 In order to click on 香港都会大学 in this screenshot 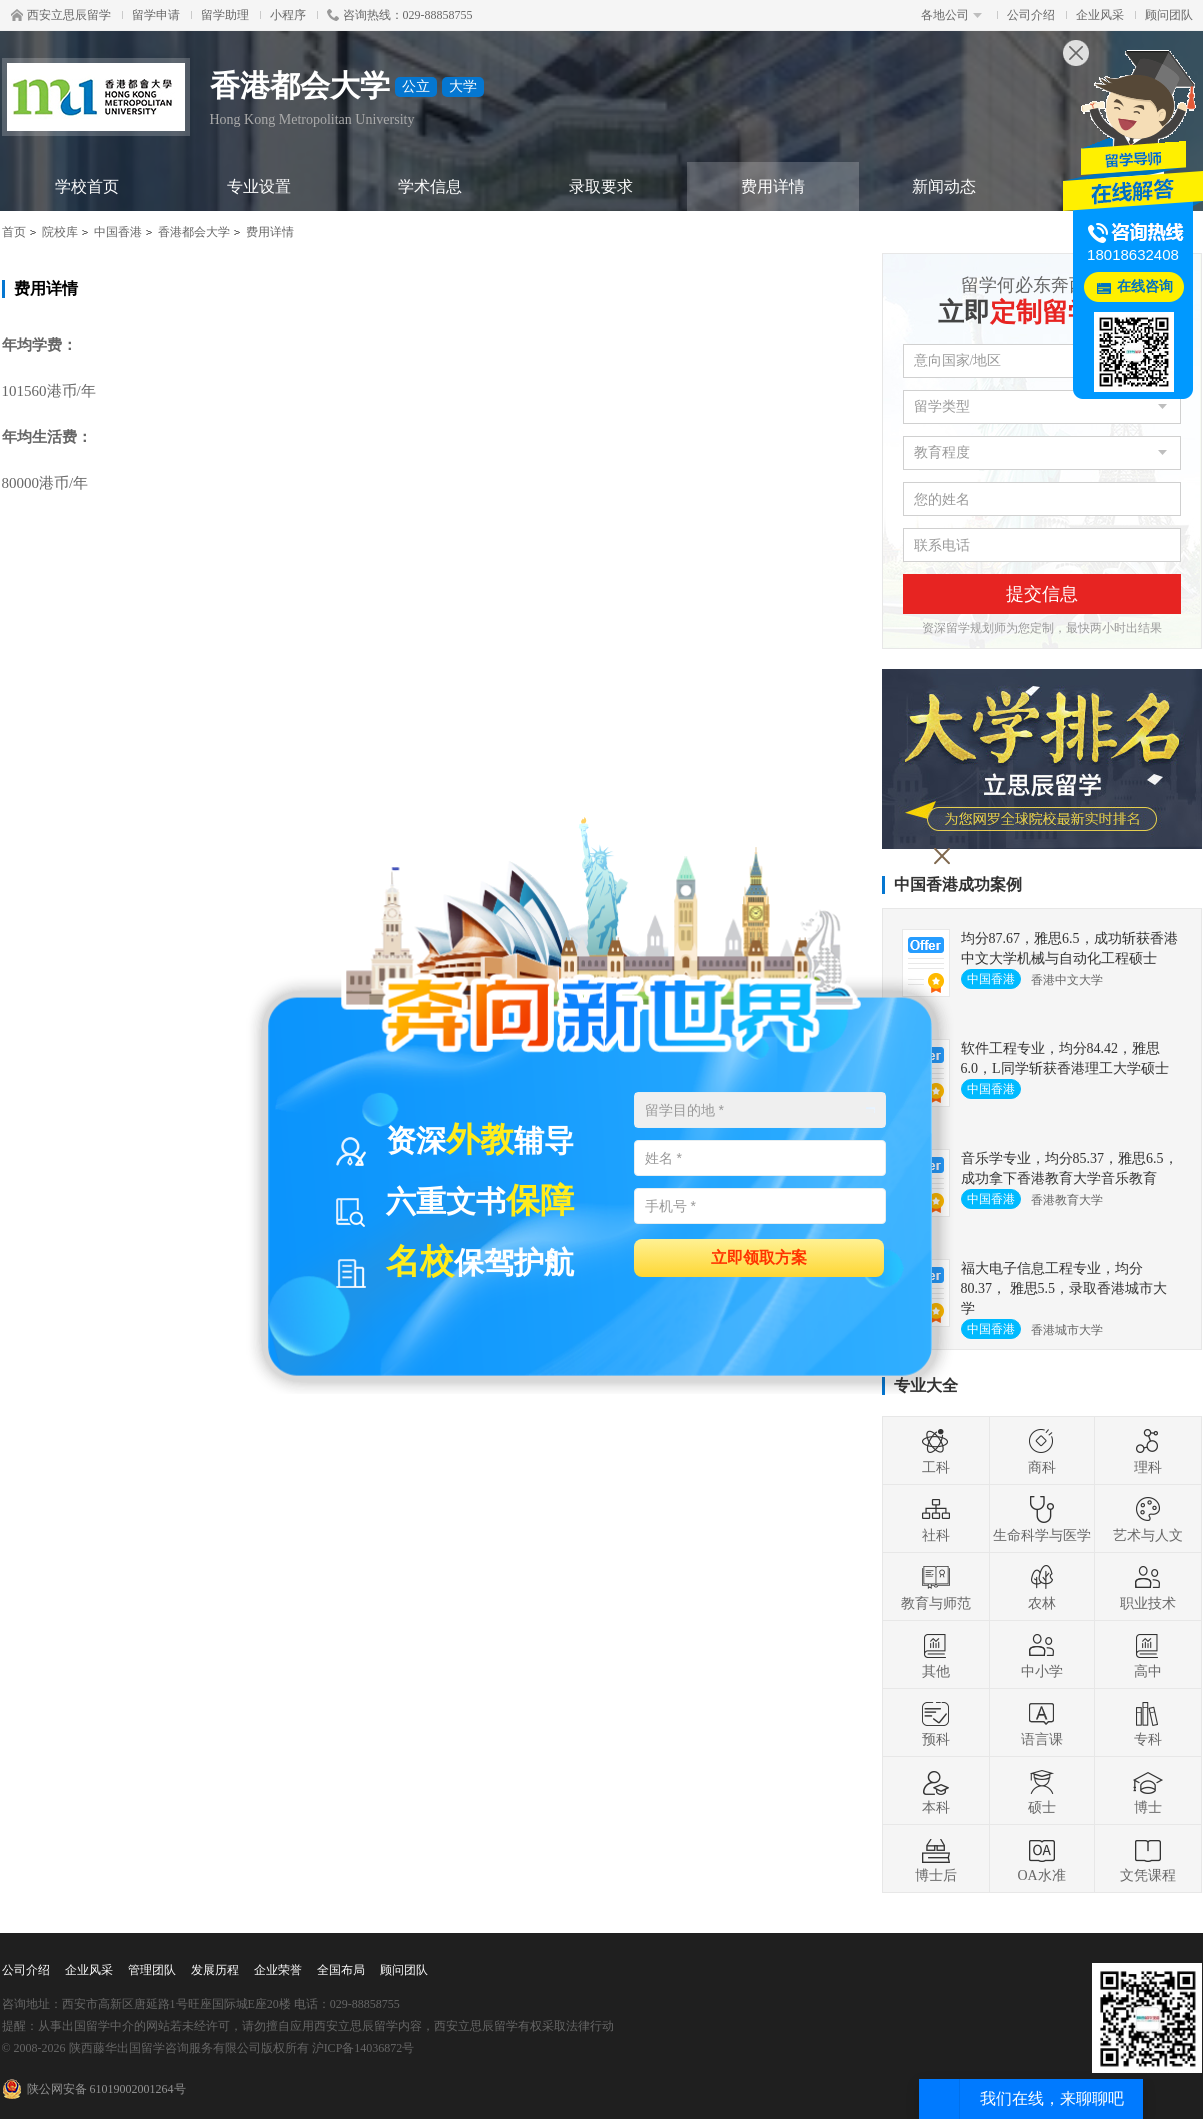, I will do `click(194, 232)`.